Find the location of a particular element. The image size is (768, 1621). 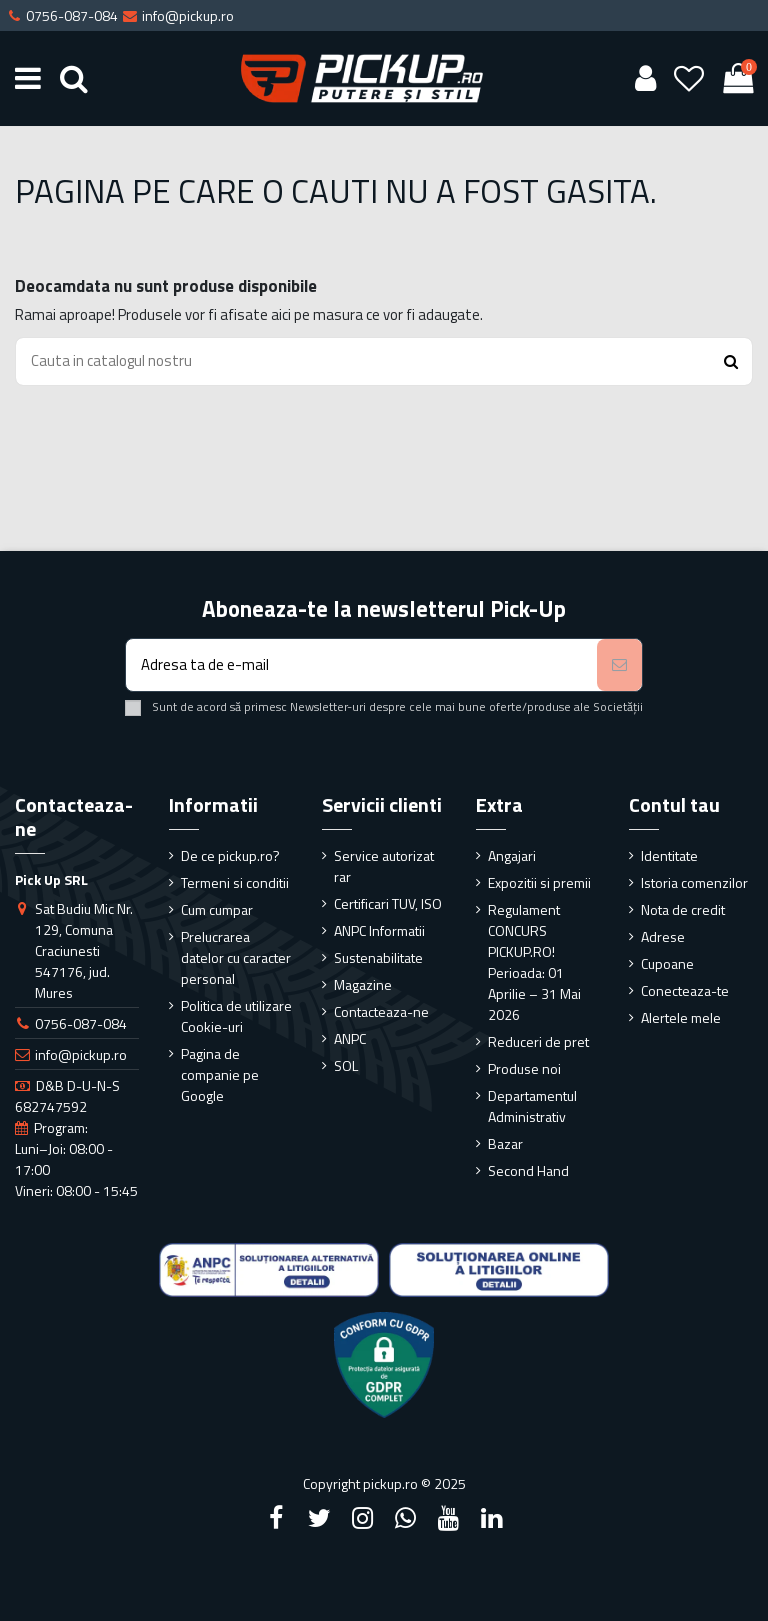

De ce pickup.ro? is located at coordinates (230, 855).